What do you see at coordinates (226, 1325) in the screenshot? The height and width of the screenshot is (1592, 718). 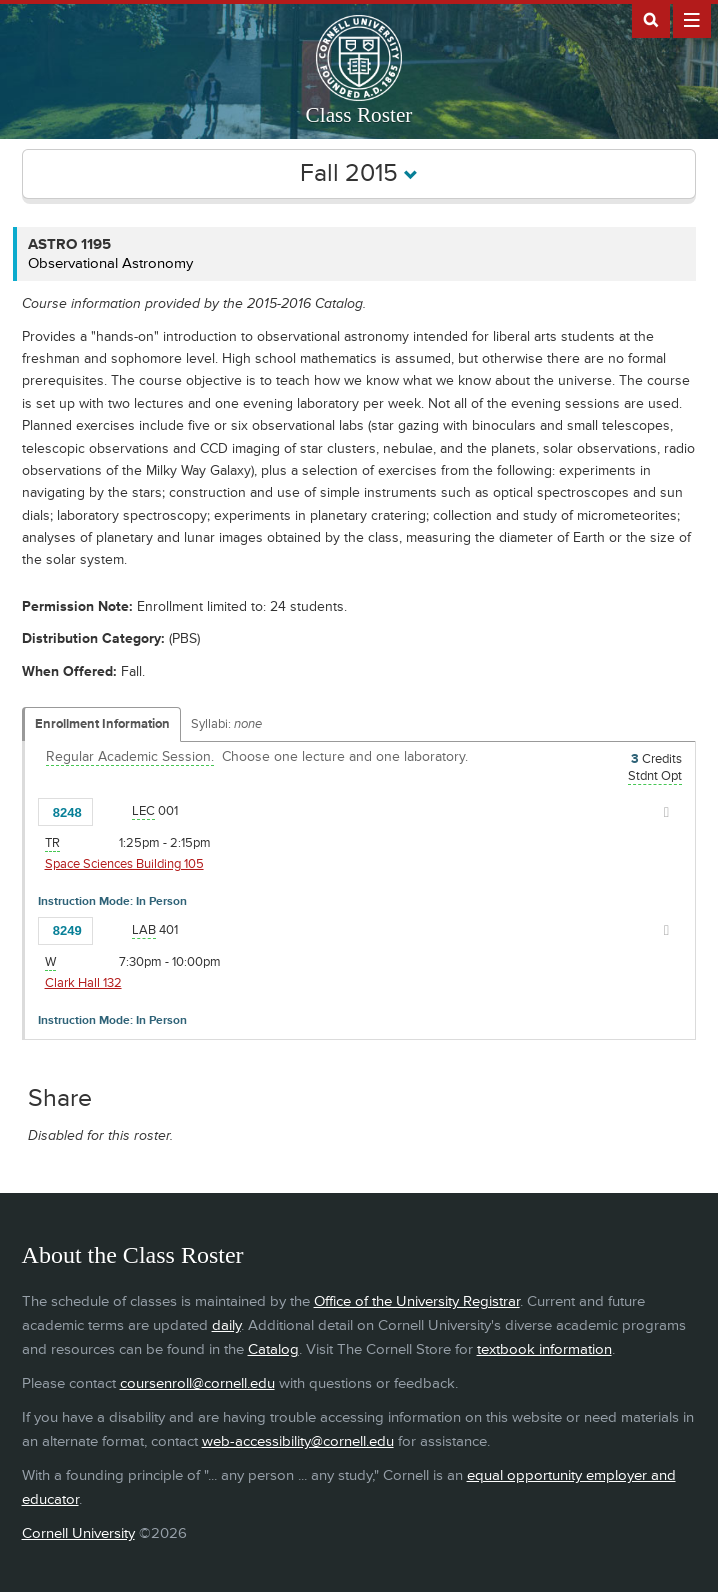 I see `daily` at bounding box center [226, 1325].